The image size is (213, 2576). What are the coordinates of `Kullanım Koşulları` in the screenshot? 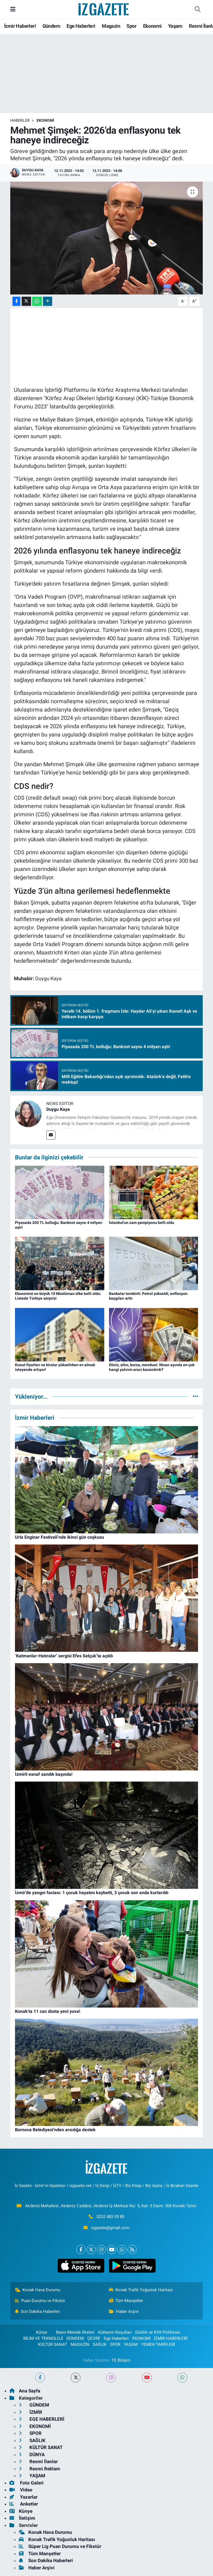 It's located at (115, 2332).